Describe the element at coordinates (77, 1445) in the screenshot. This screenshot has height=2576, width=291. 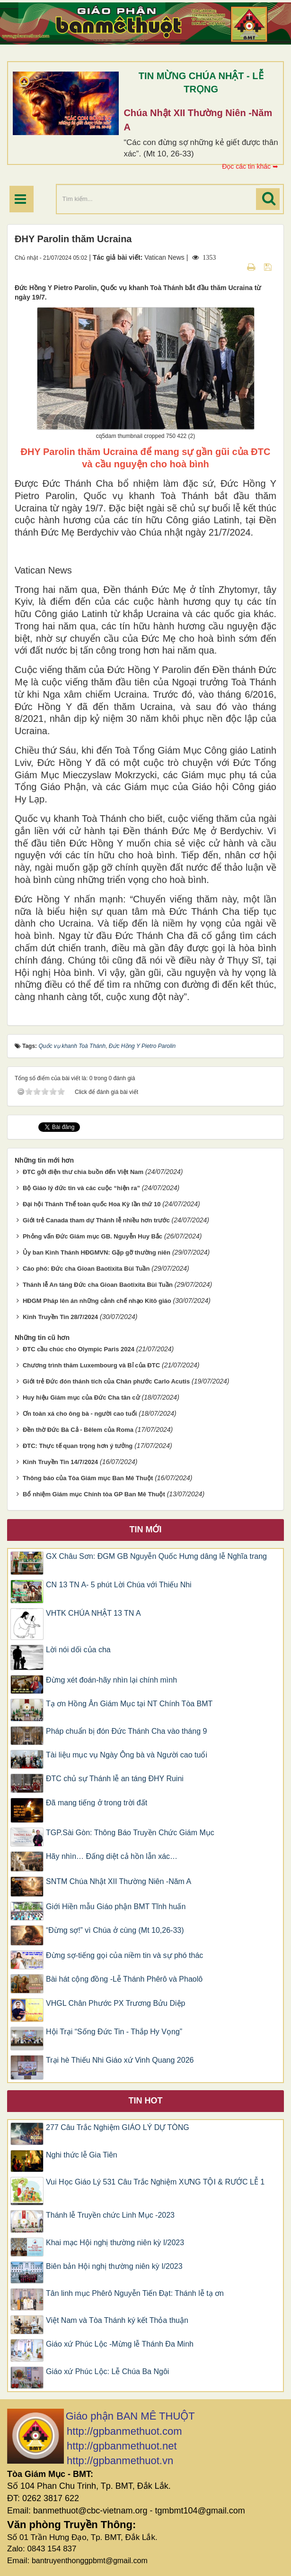
I see `ĐTC: Thực tế quan trọng hơn ý tưởng` at that location.